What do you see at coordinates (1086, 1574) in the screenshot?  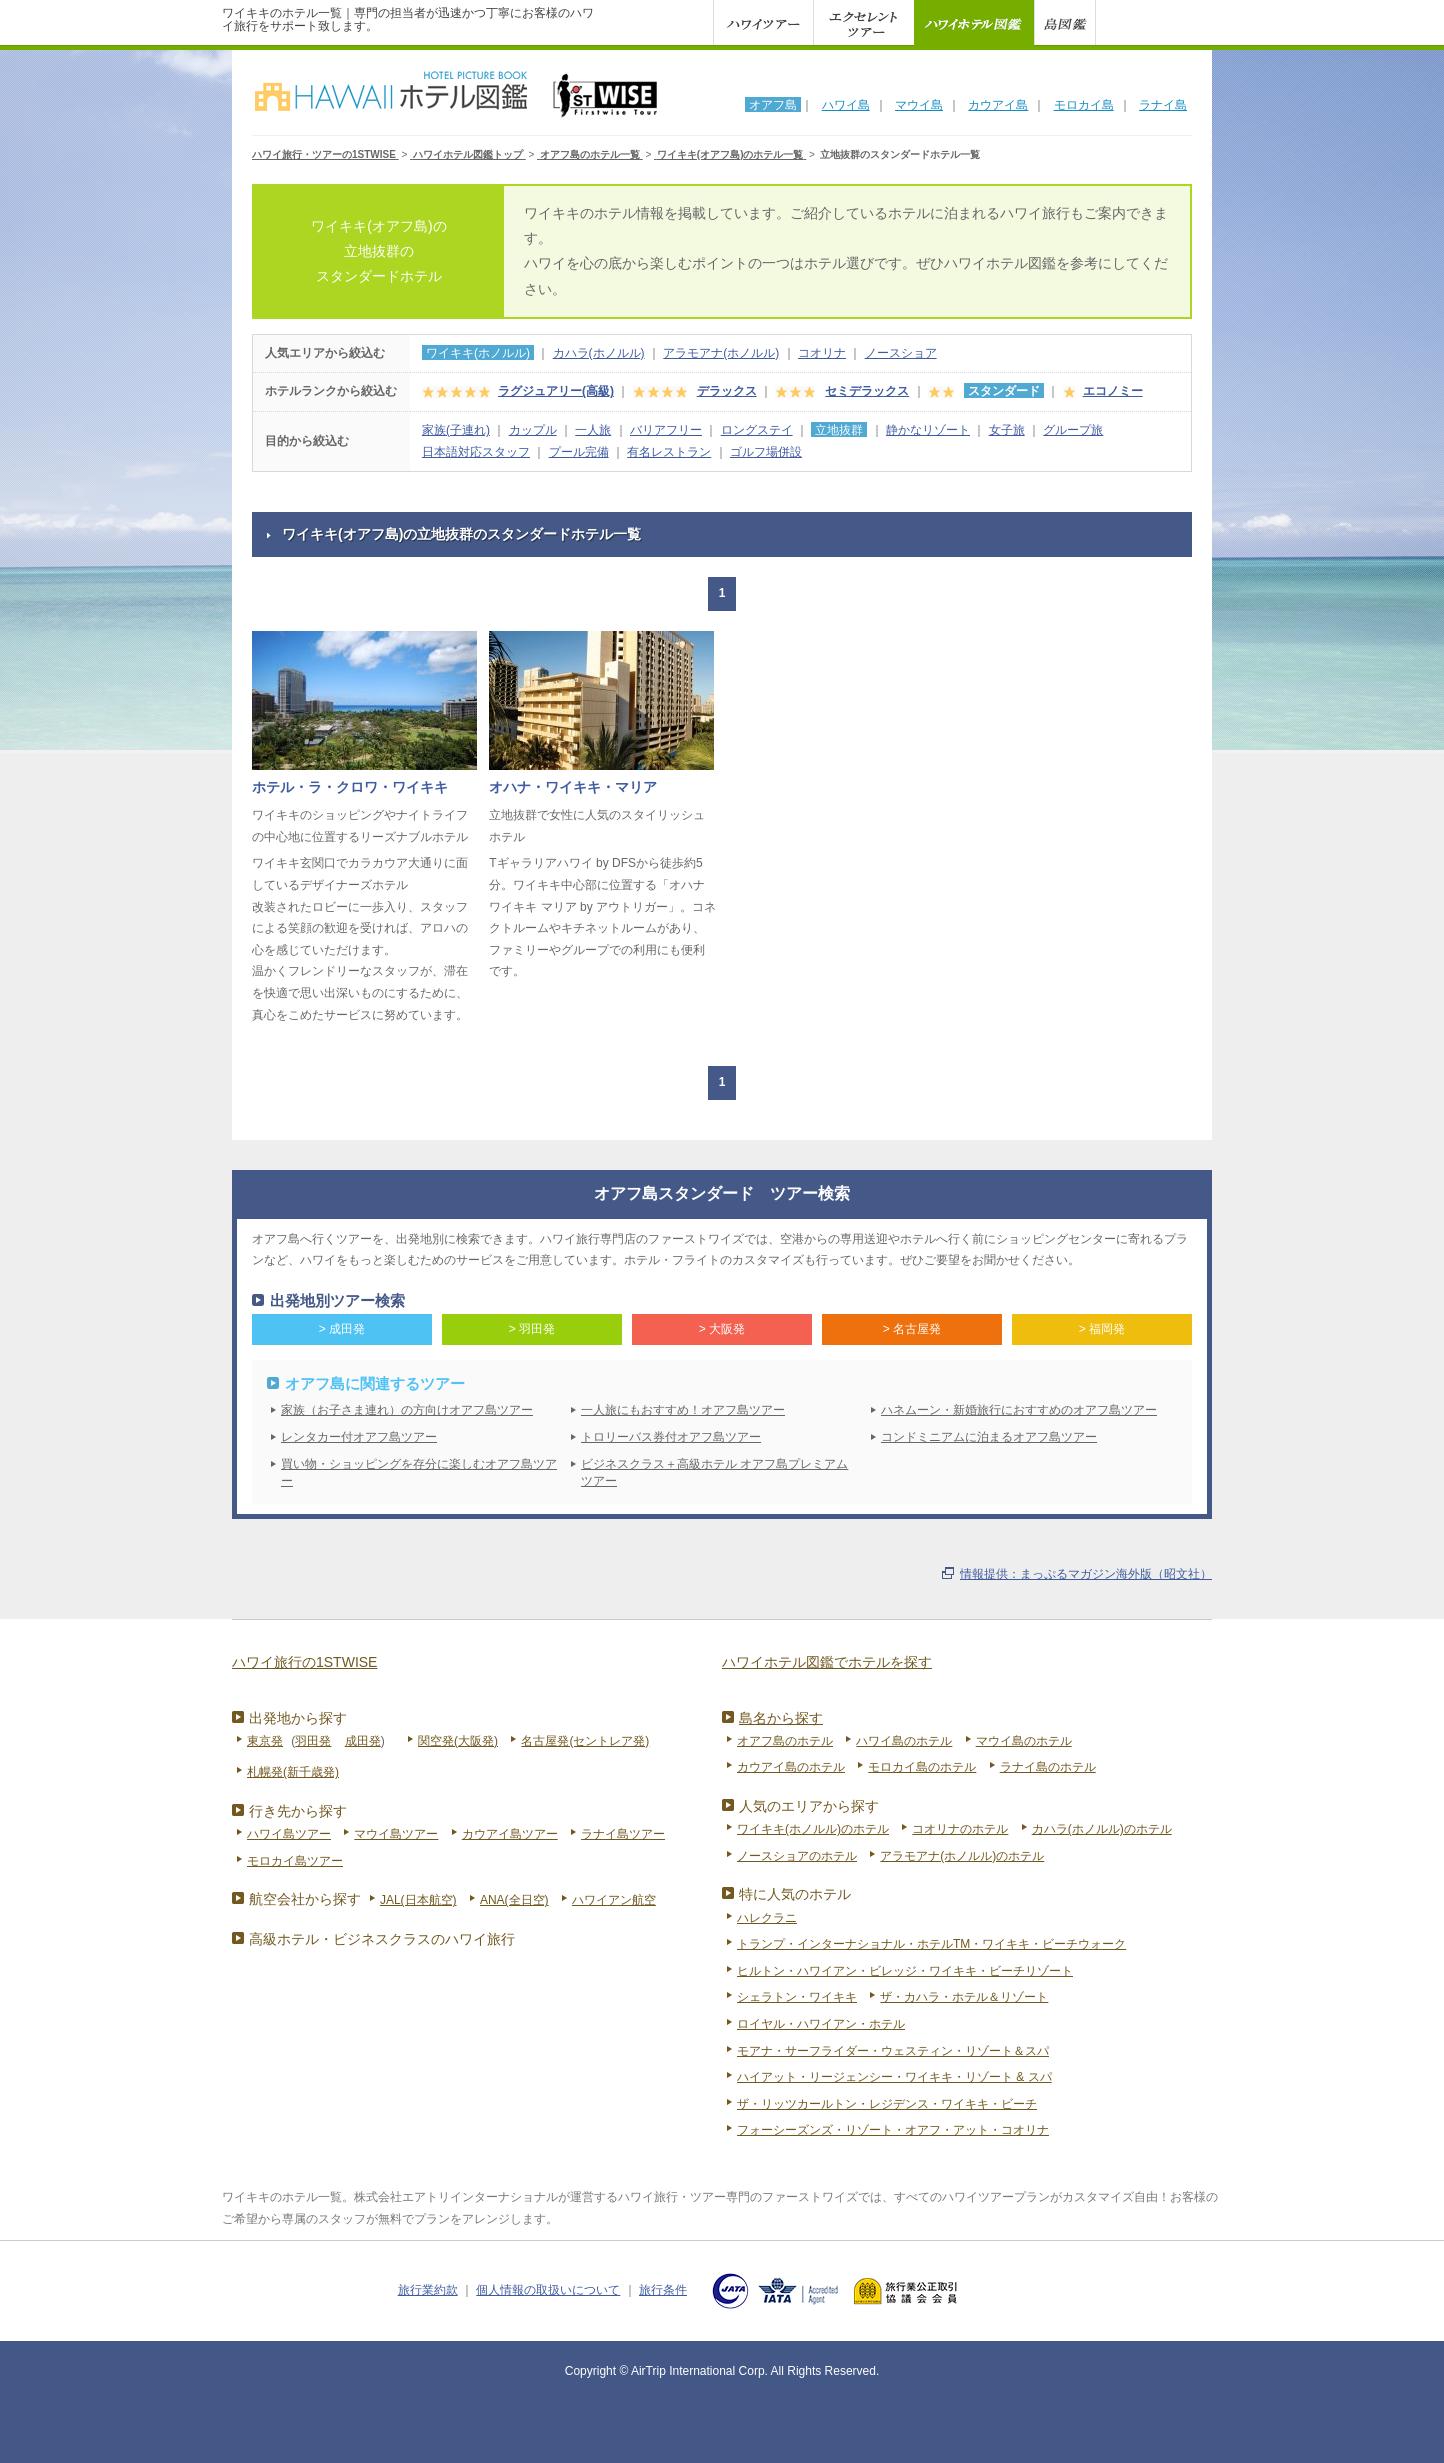 I see `情報提供：まっぷるマガジン海外版（昭文社）` at bounding box center [1086, 1574].